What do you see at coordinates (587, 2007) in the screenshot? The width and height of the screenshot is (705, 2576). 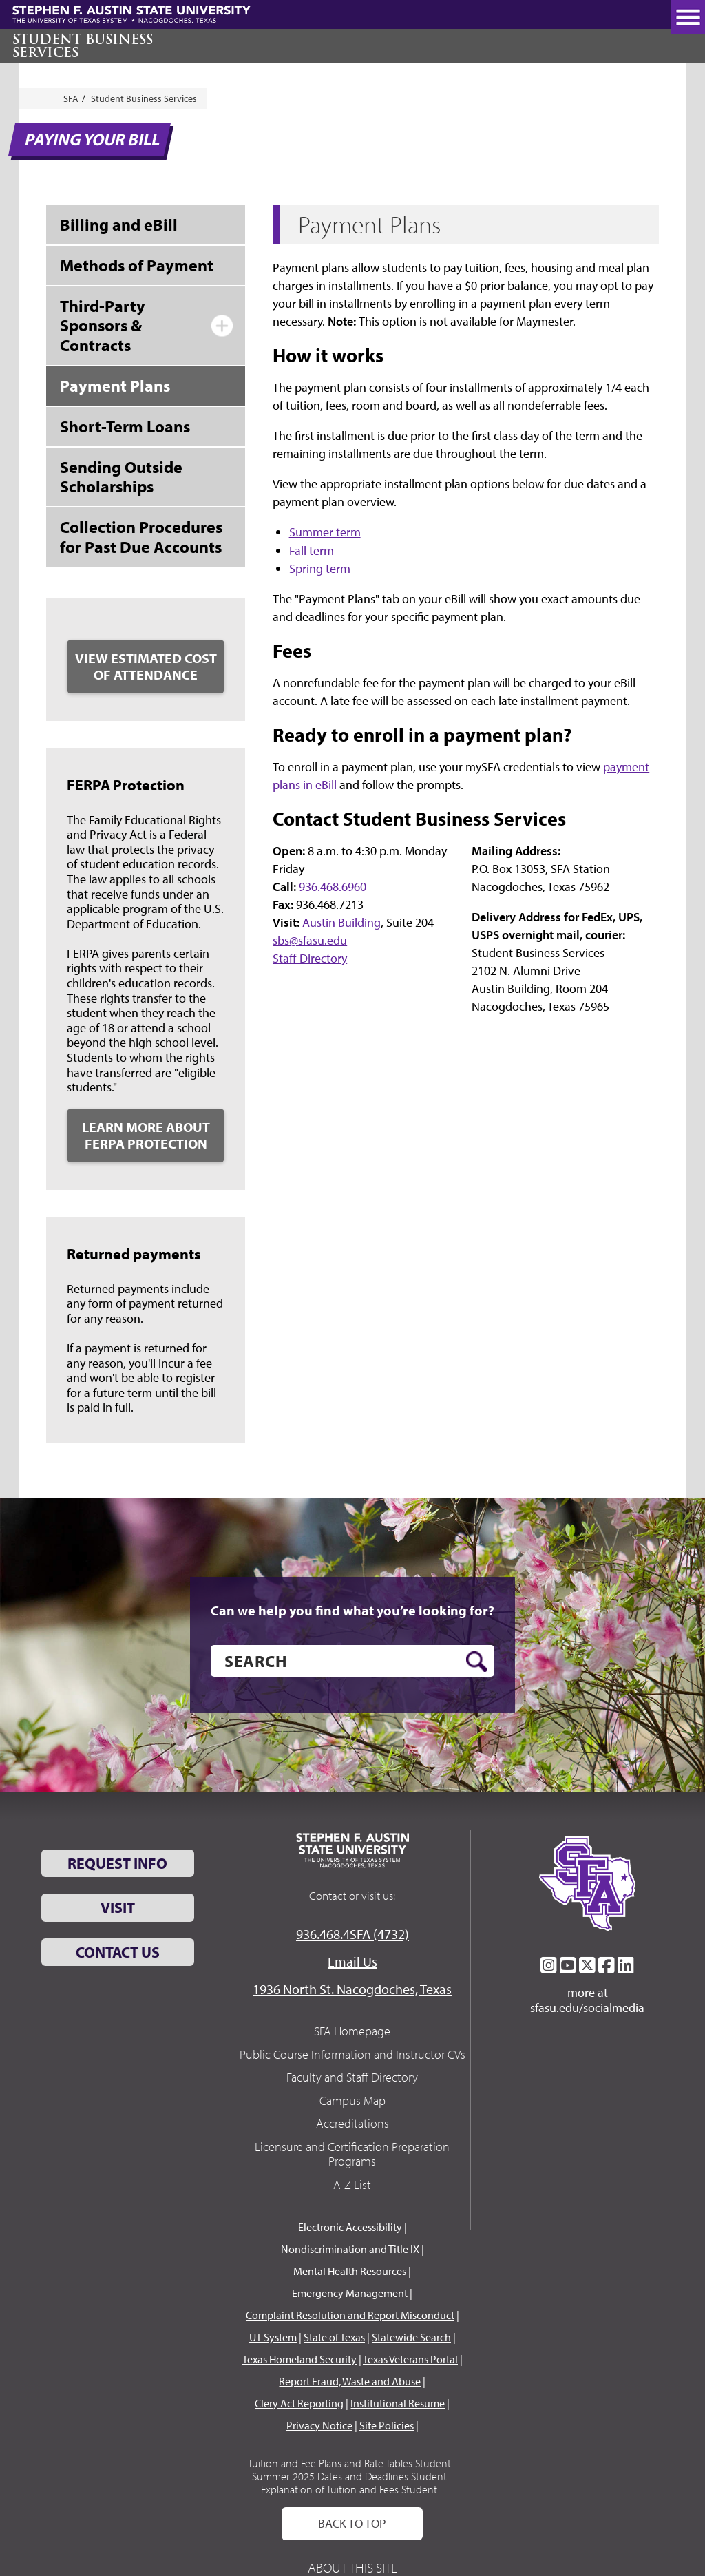 I see `sfasu.edu/socialmedia` at bounding box center [587, 2007].